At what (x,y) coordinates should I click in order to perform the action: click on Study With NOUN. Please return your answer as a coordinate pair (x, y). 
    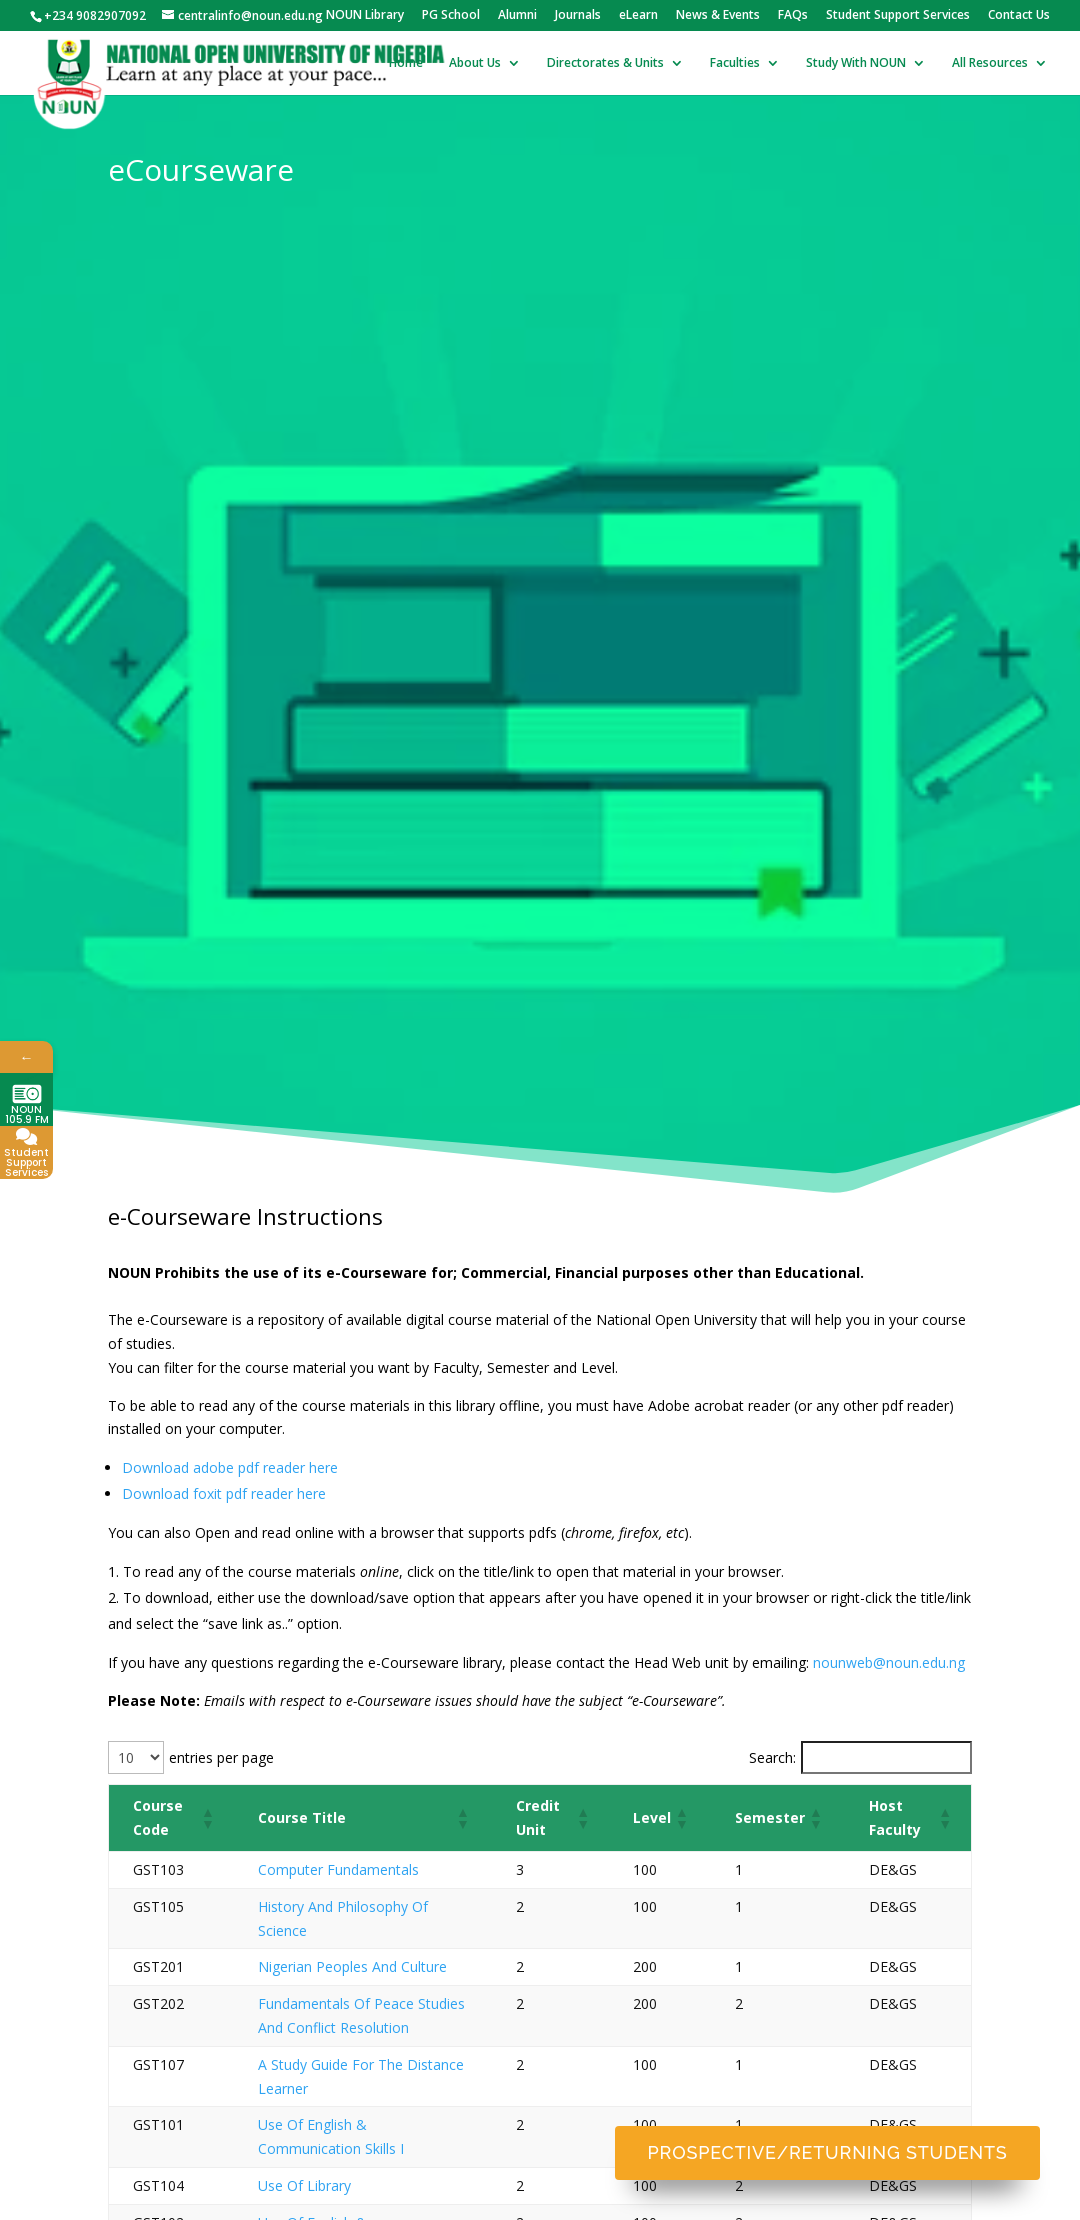
    Looking at the image, I should click on (856, 63).